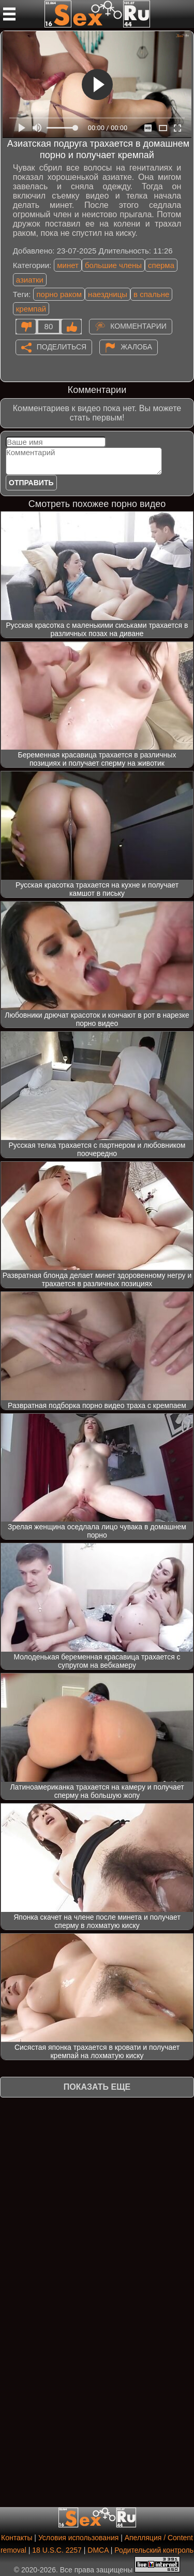 The width and height of the screenshot is (194, 2576). I want to click on сперма, so click(161, 265).